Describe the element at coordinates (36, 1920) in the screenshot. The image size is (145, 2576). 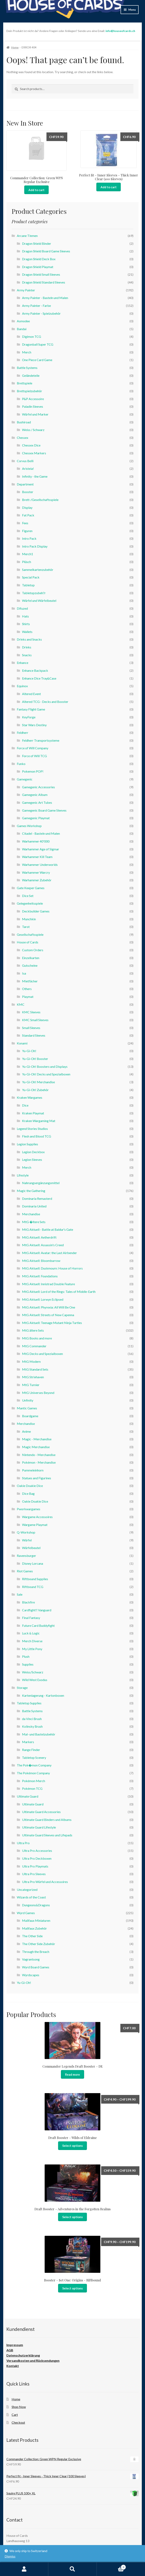
I see `Malifaux Miniaturen` at that location.